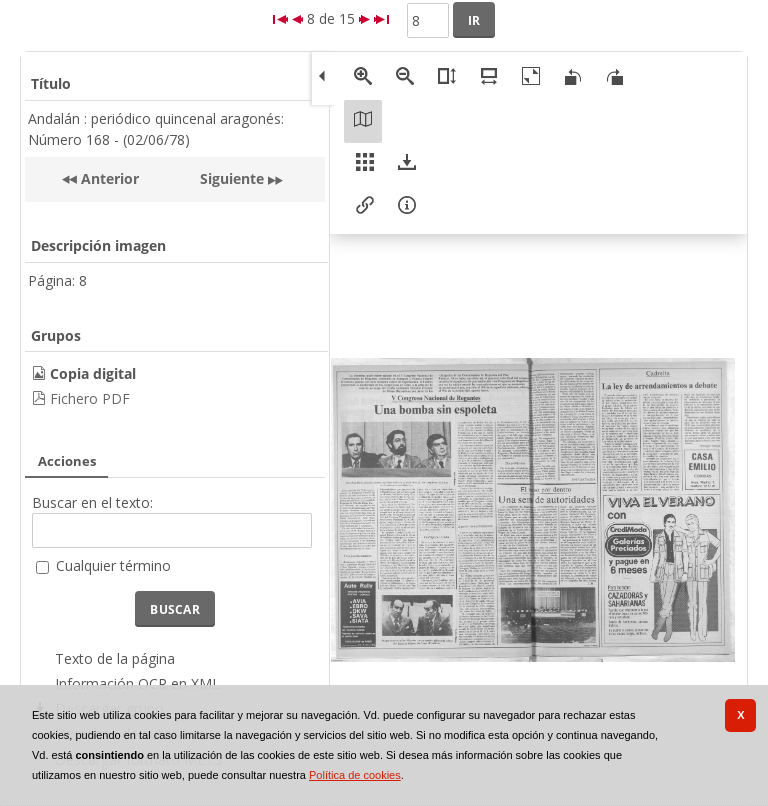 This screenshot has height=806, width=768. Describe the element at coordinates (232, 178) in the screenshot. I see `Siguiente` at that location.